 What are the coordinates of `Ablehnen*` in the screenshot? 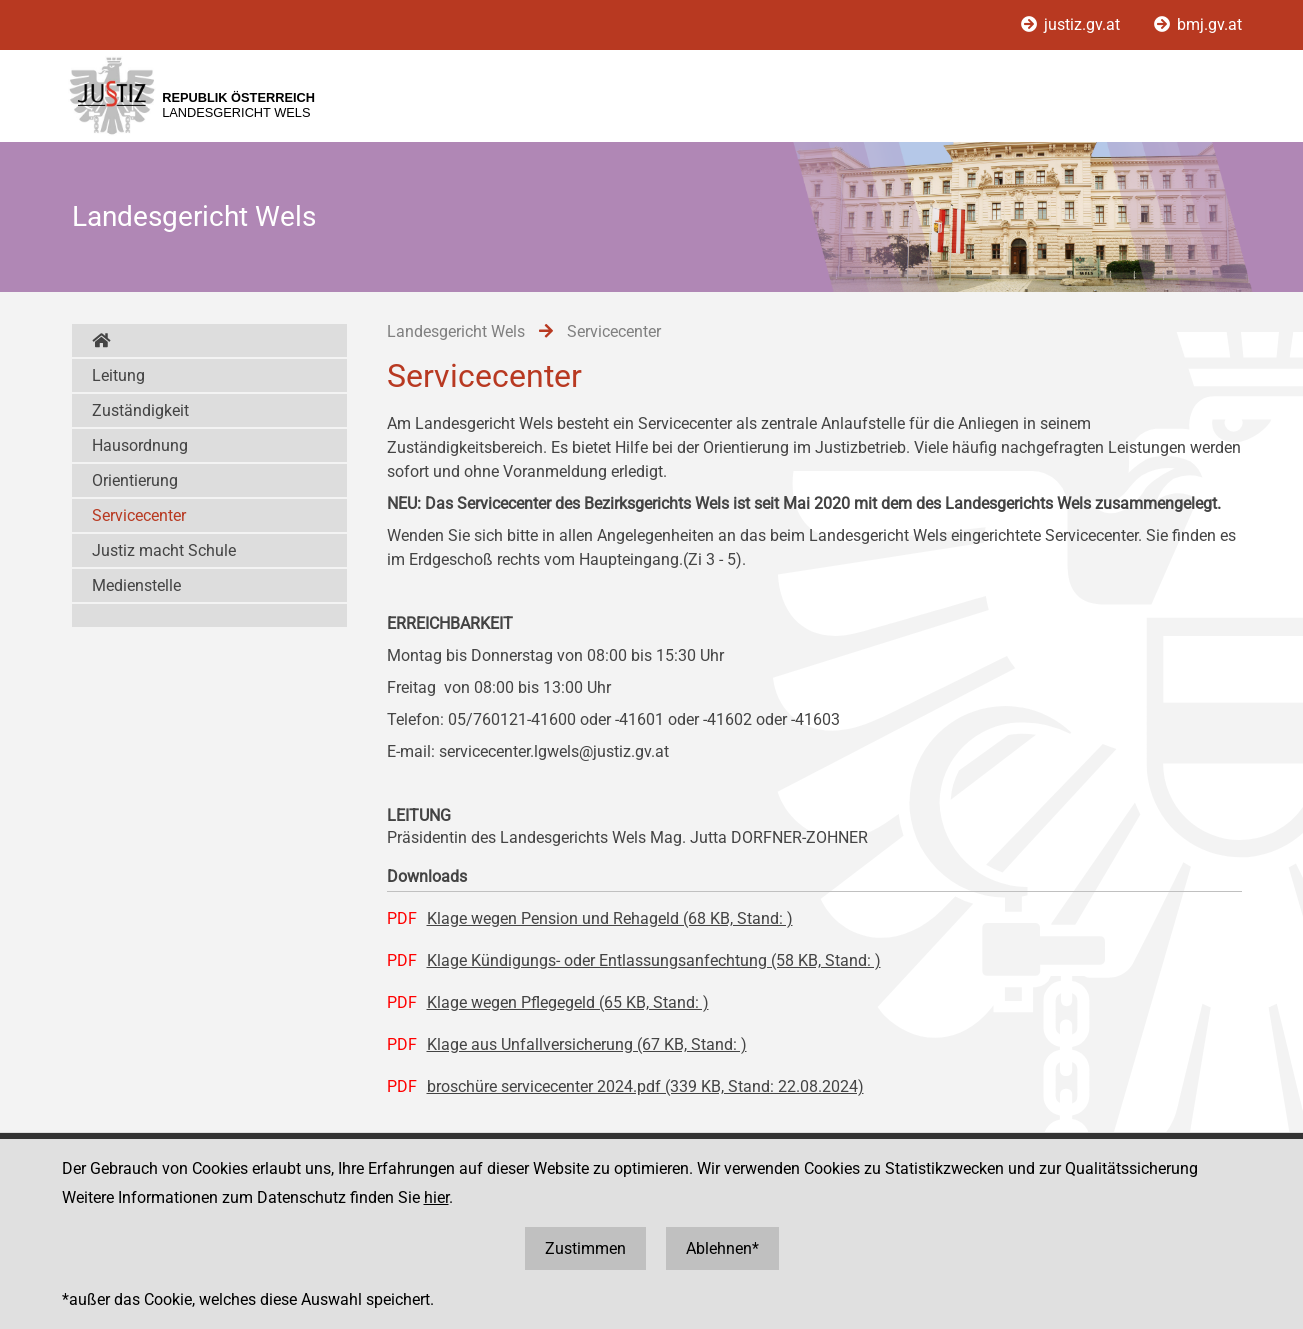 It's located at (722, 1248).